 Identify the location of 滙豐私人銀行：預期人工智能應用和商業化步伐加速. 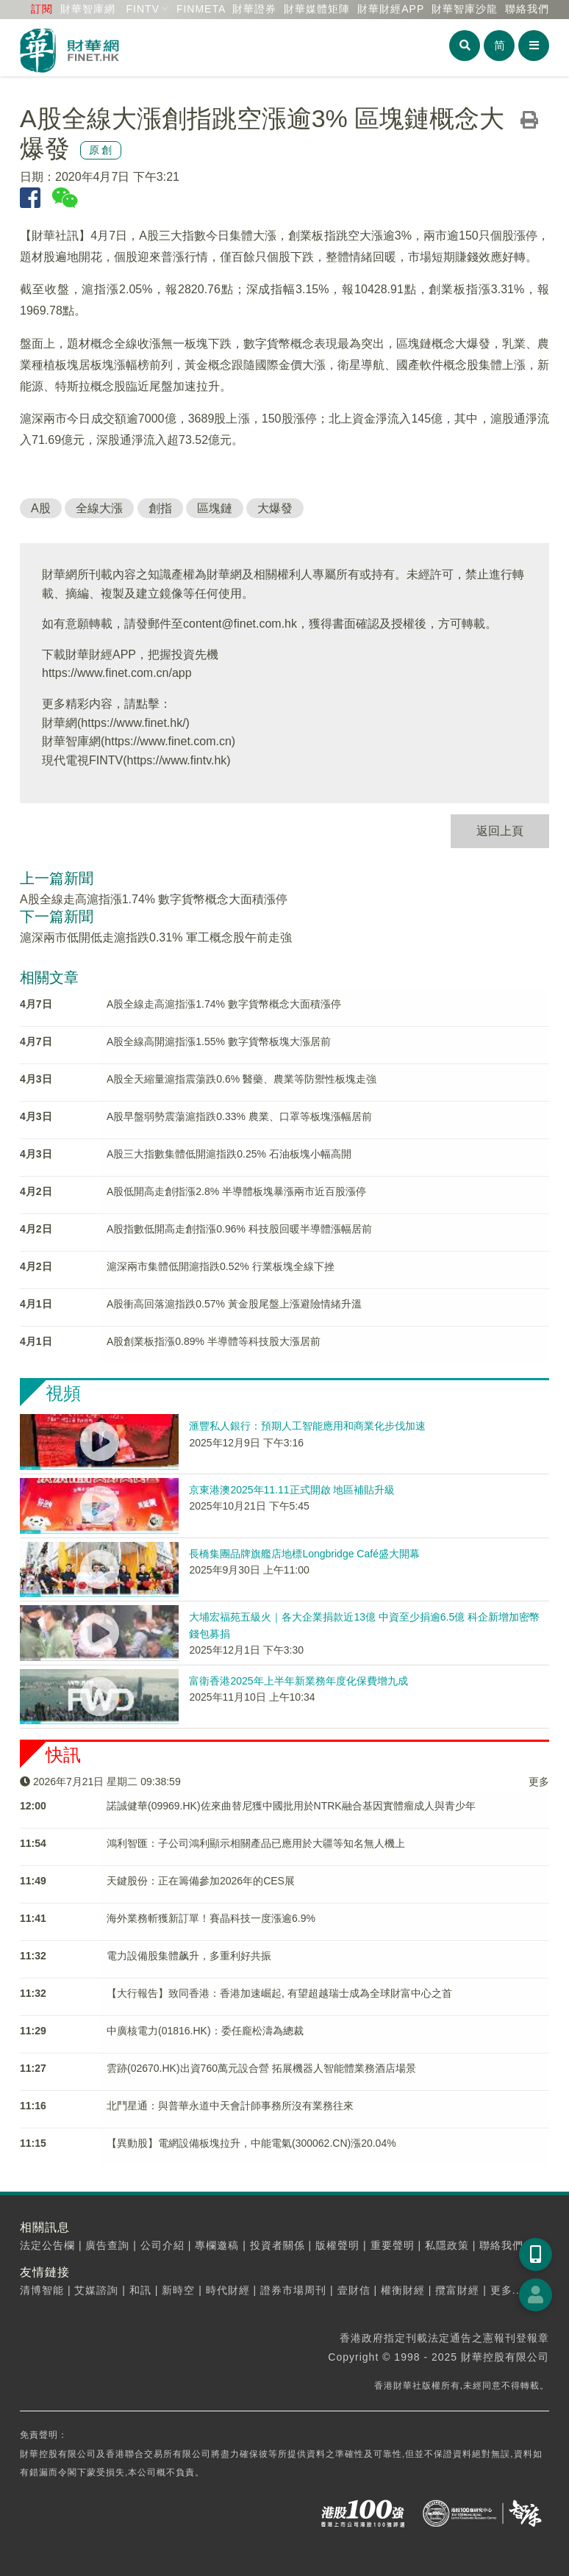
(307, 1426).